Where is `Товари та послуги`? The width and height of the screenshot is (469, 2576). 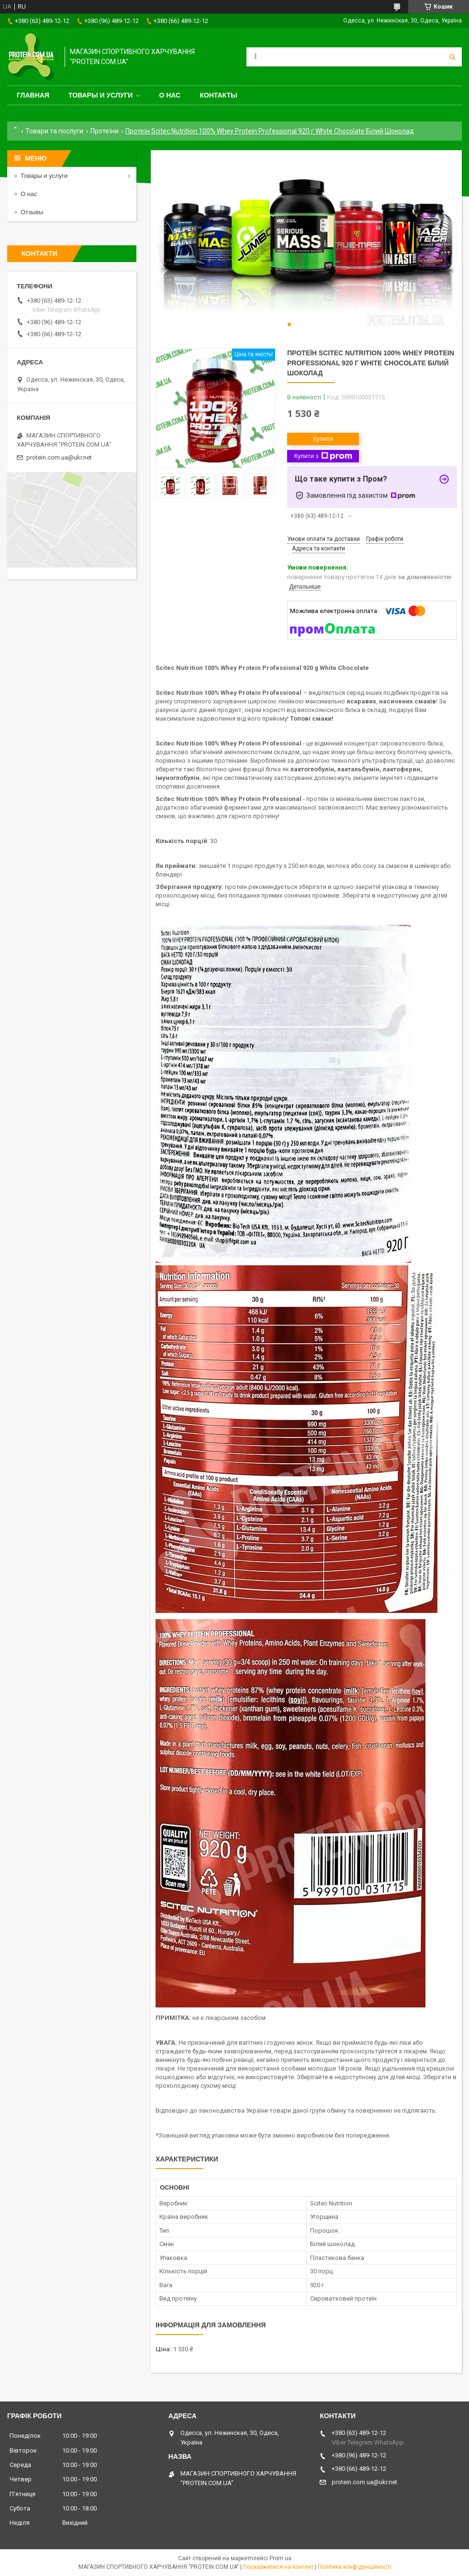 Товари та послуги is located at coordinates (54, 131).